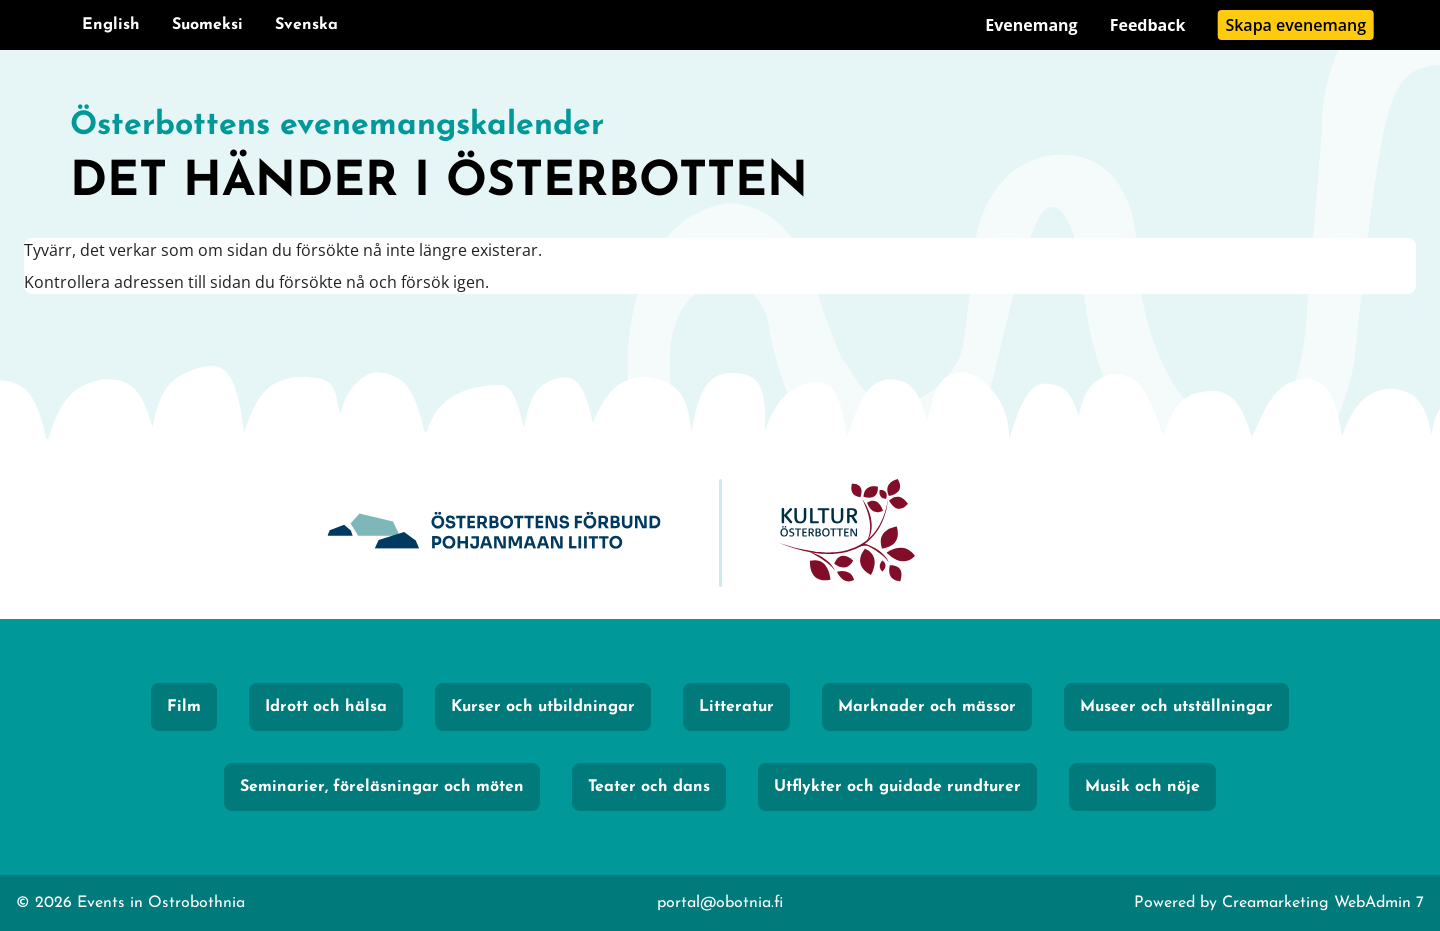  Describe the element at coordinates (543, 707) in the screenshot. I see `Kurser och utbildningar` at that location.